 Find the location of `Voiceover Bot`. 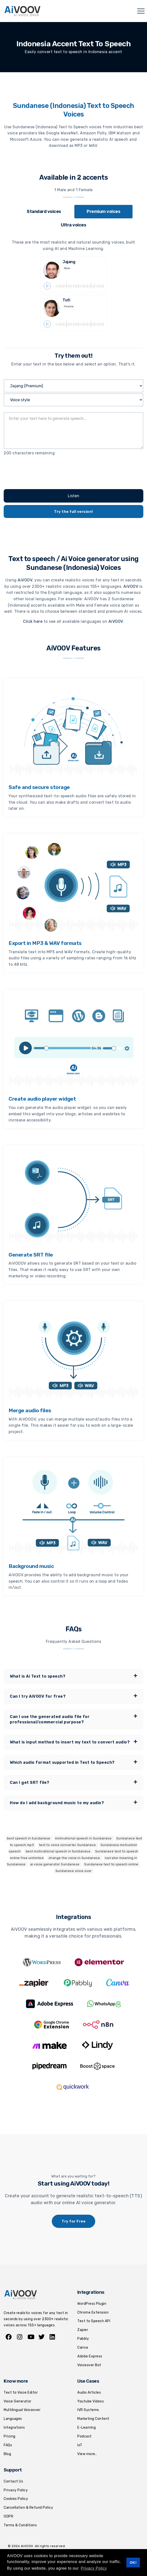

Voiceover Bot is located at coordinates (89, 2365).